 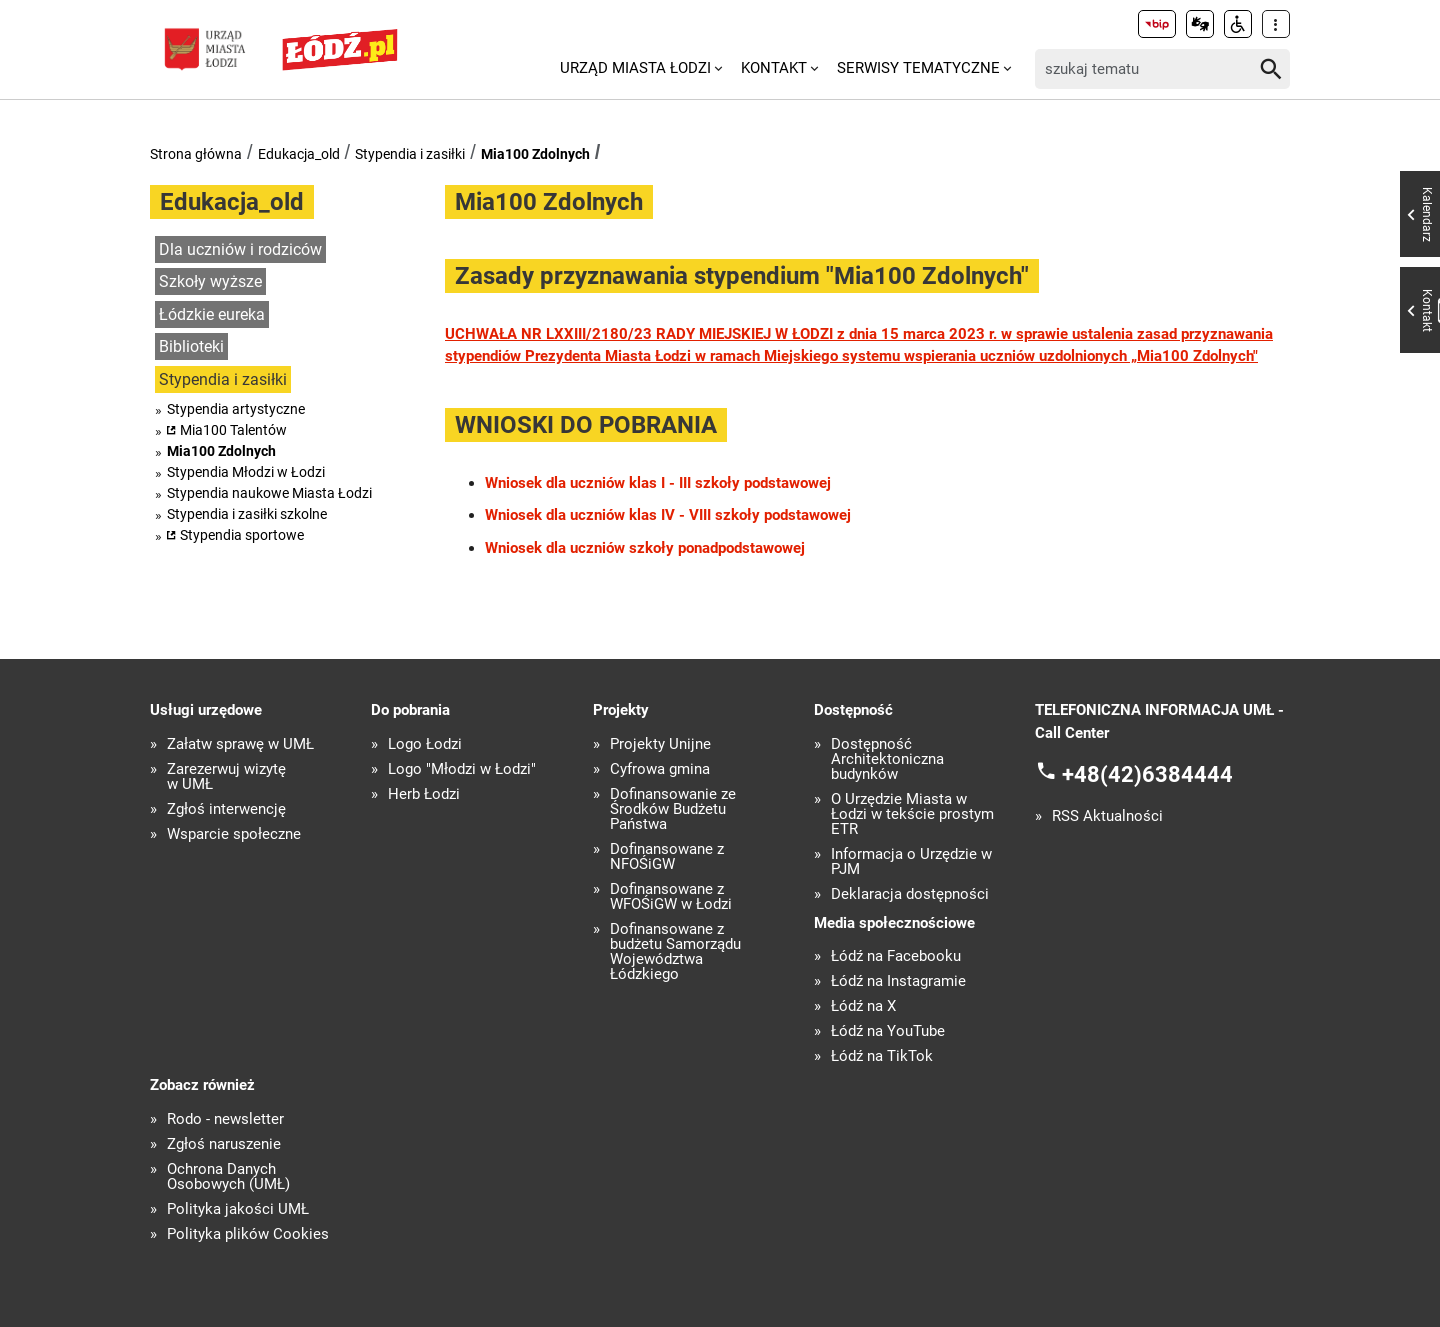 What do you see at coordinates (910, 894) in the screenshot?
I see `Deklaracja dostępności` at bounding box center [910, 894].